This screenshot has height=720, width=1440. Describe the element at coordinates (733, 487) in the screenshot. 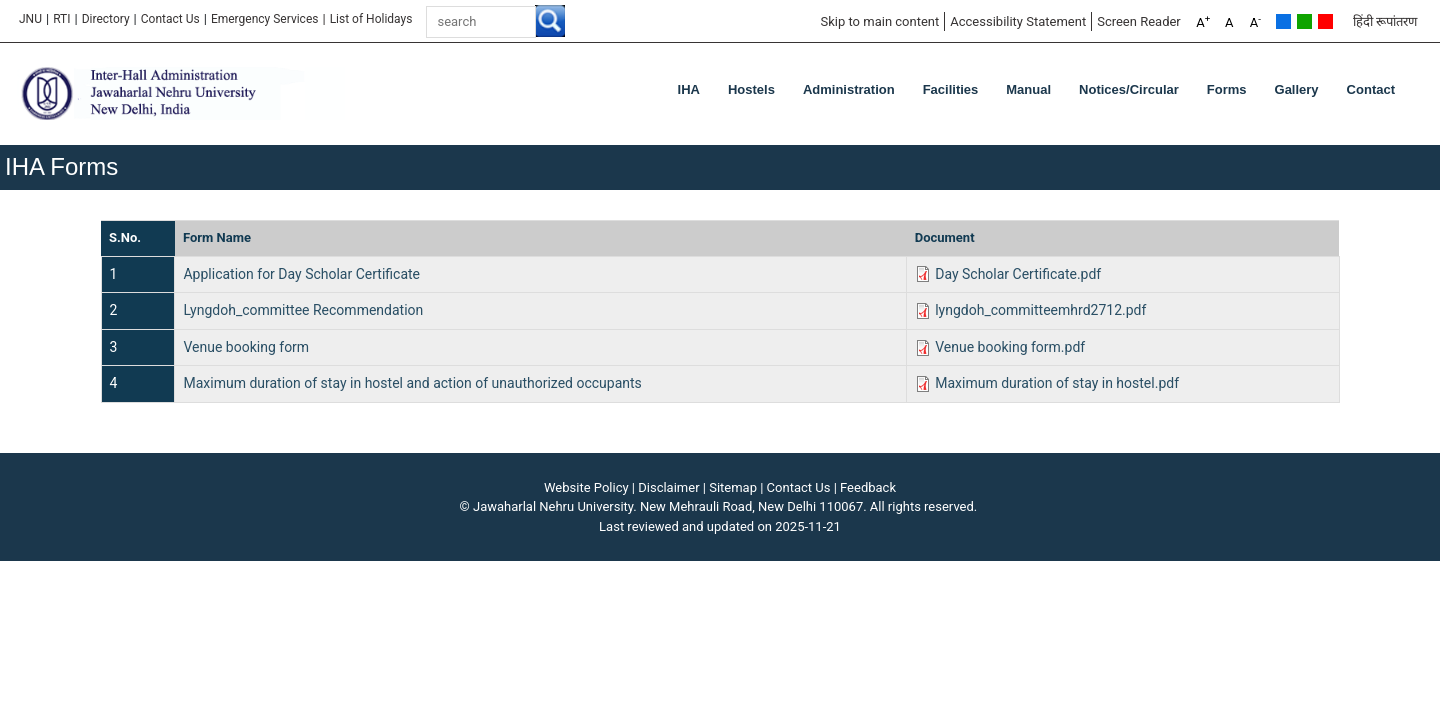

I see `Sitemap` at that location.